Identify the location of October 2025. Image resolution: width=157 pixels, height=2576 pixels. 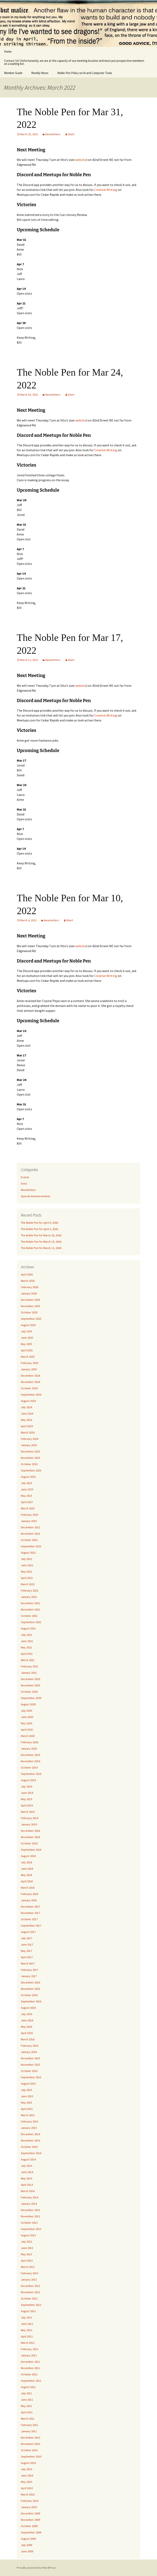
(29, 1312).